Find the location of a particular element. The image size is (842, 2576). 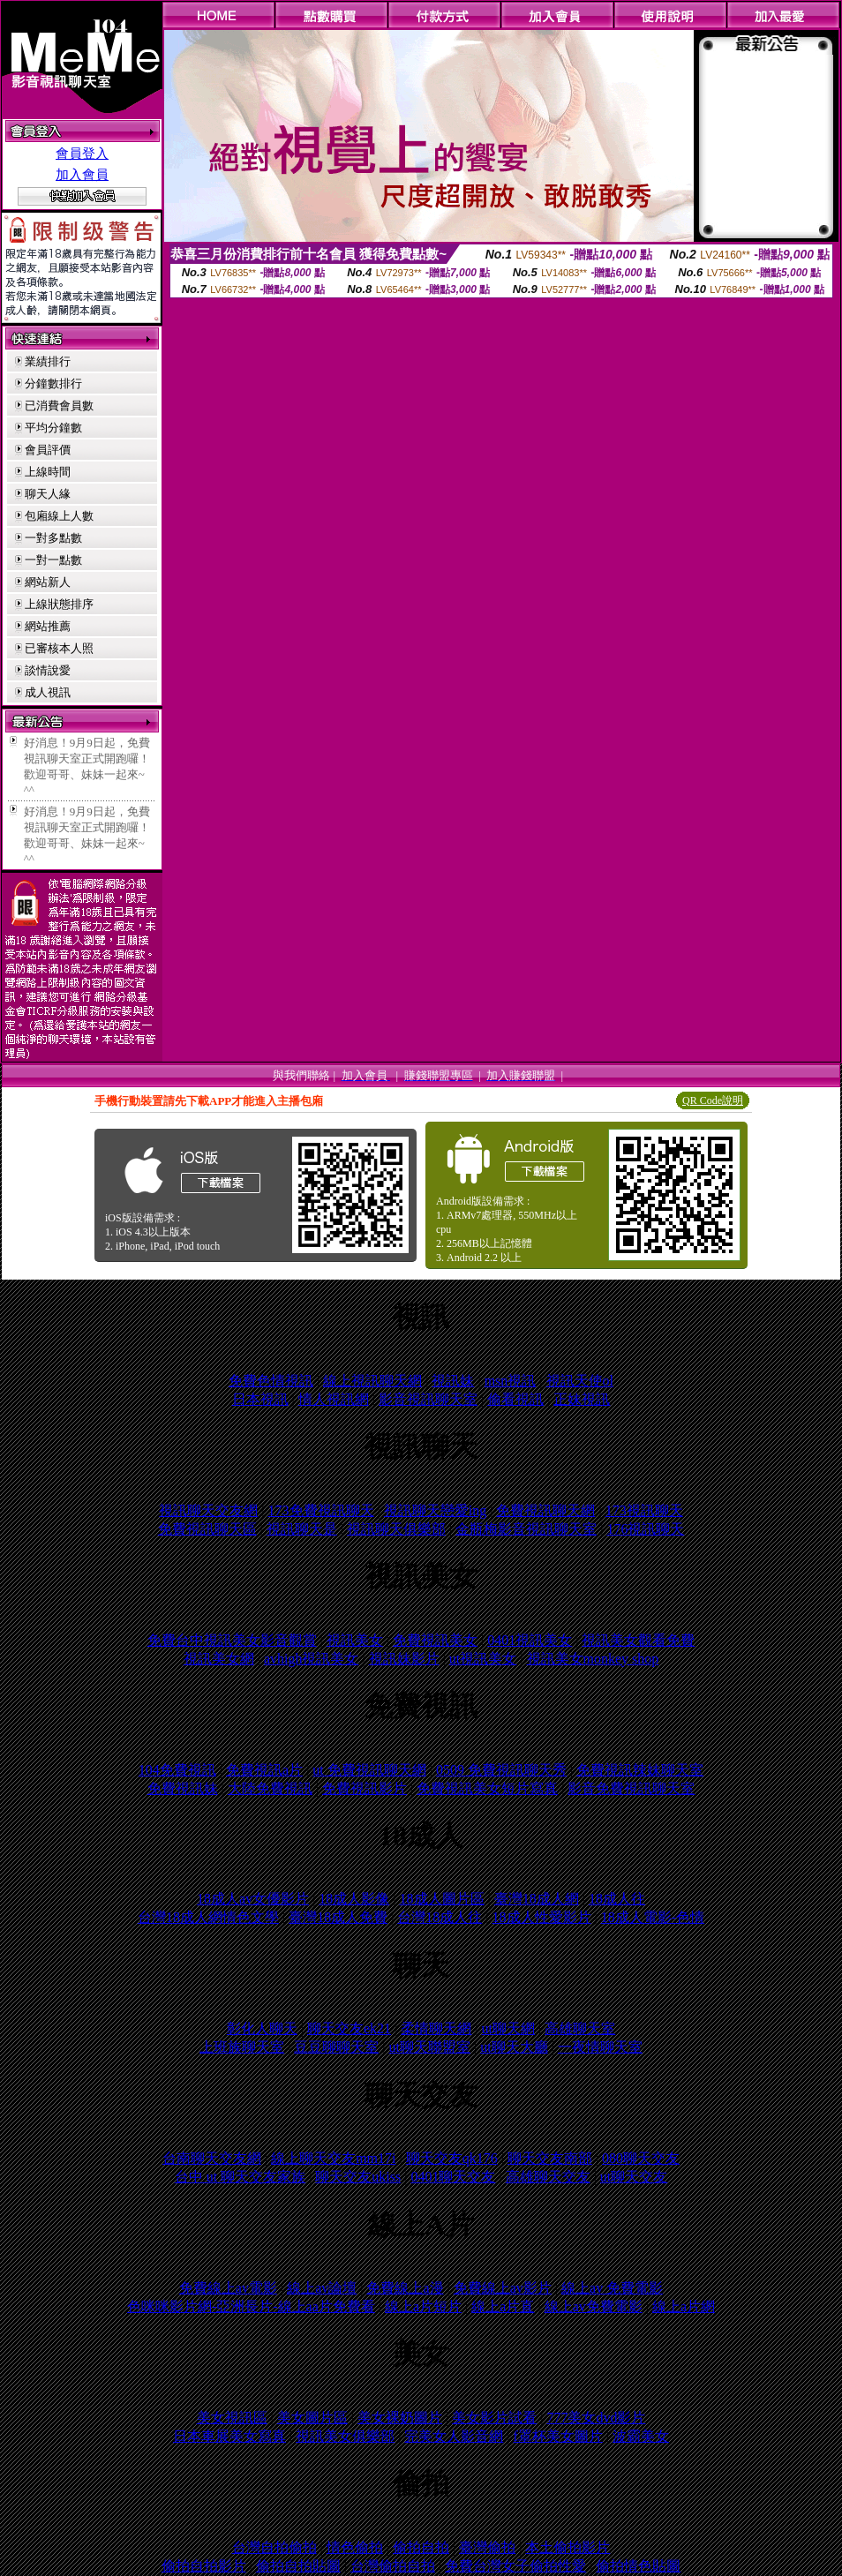

18成人影像 is located at coordinates (354, 1898).